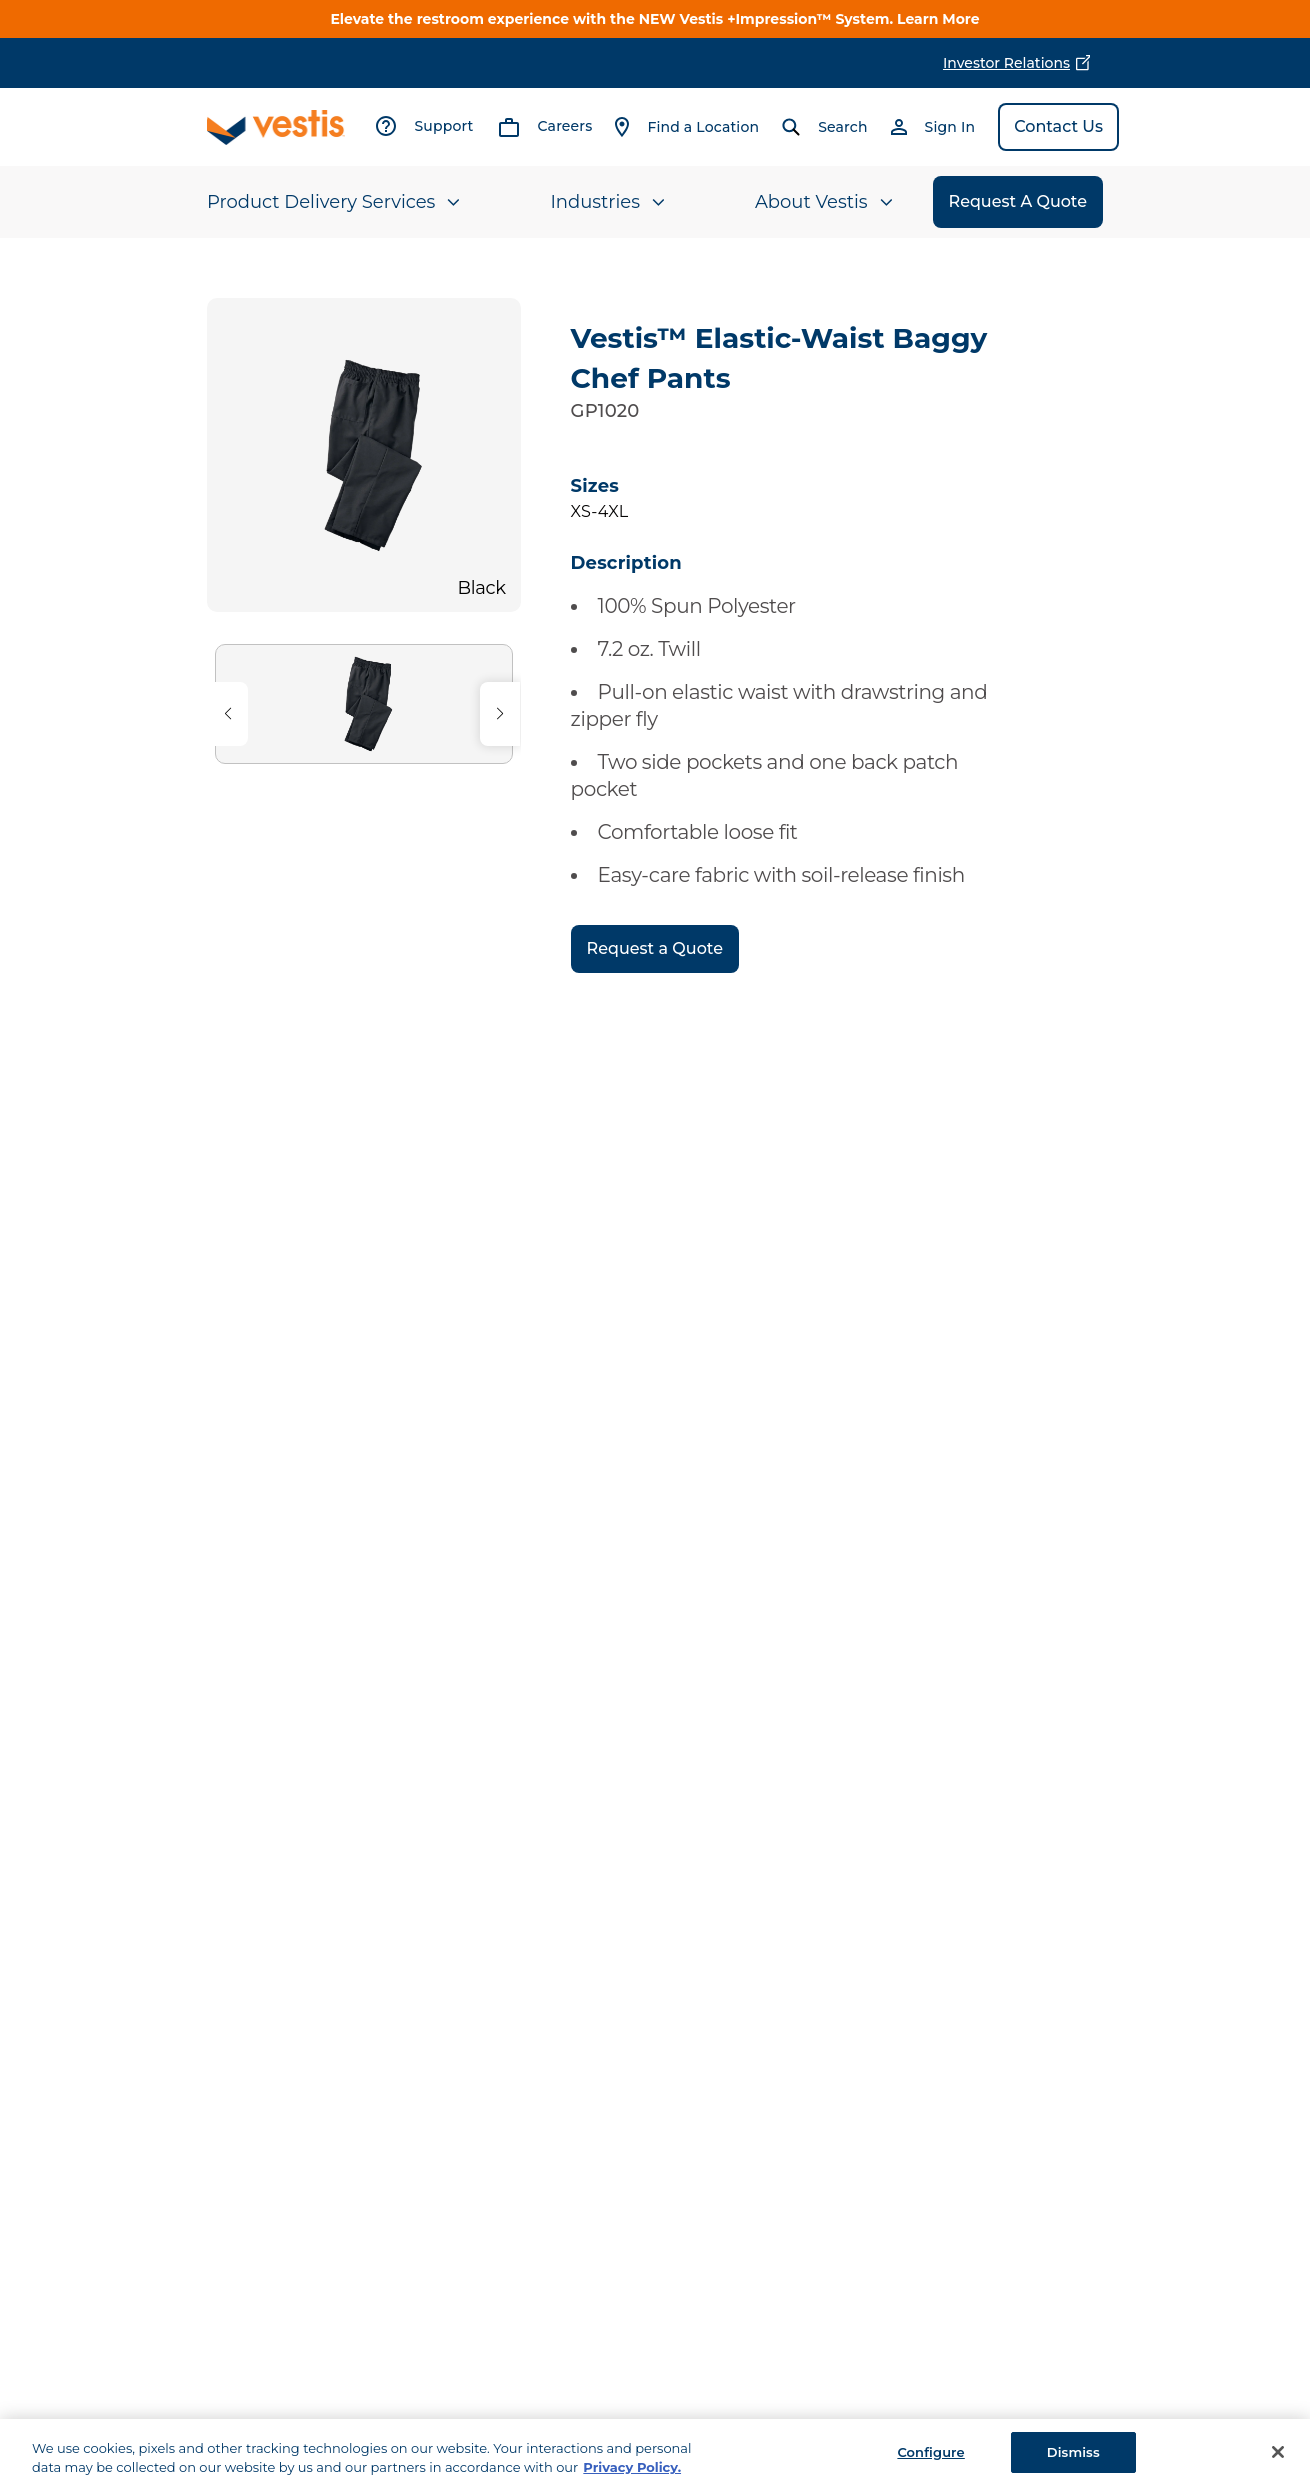 This screenshot has width=1310, height=2475. I want to click on [Vestis logo, go to homepage], so click(276, 127).